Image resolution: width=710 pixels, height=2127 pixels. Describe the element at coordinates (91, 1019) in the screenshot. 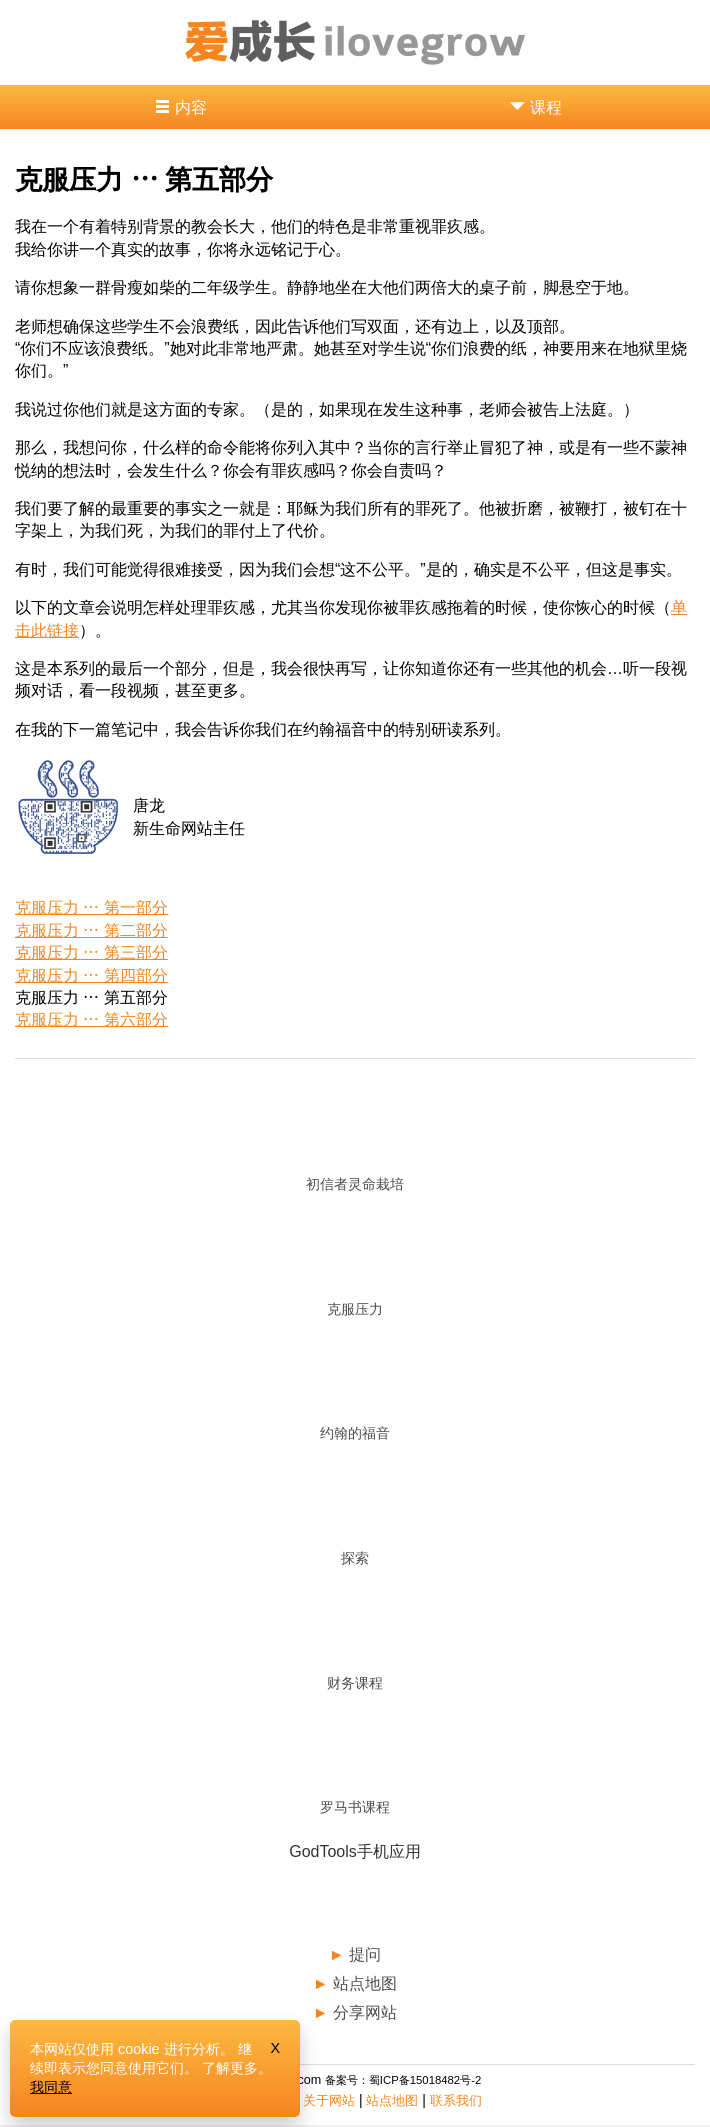

I see `克服压力 ⋯ 第六部分` at that location.